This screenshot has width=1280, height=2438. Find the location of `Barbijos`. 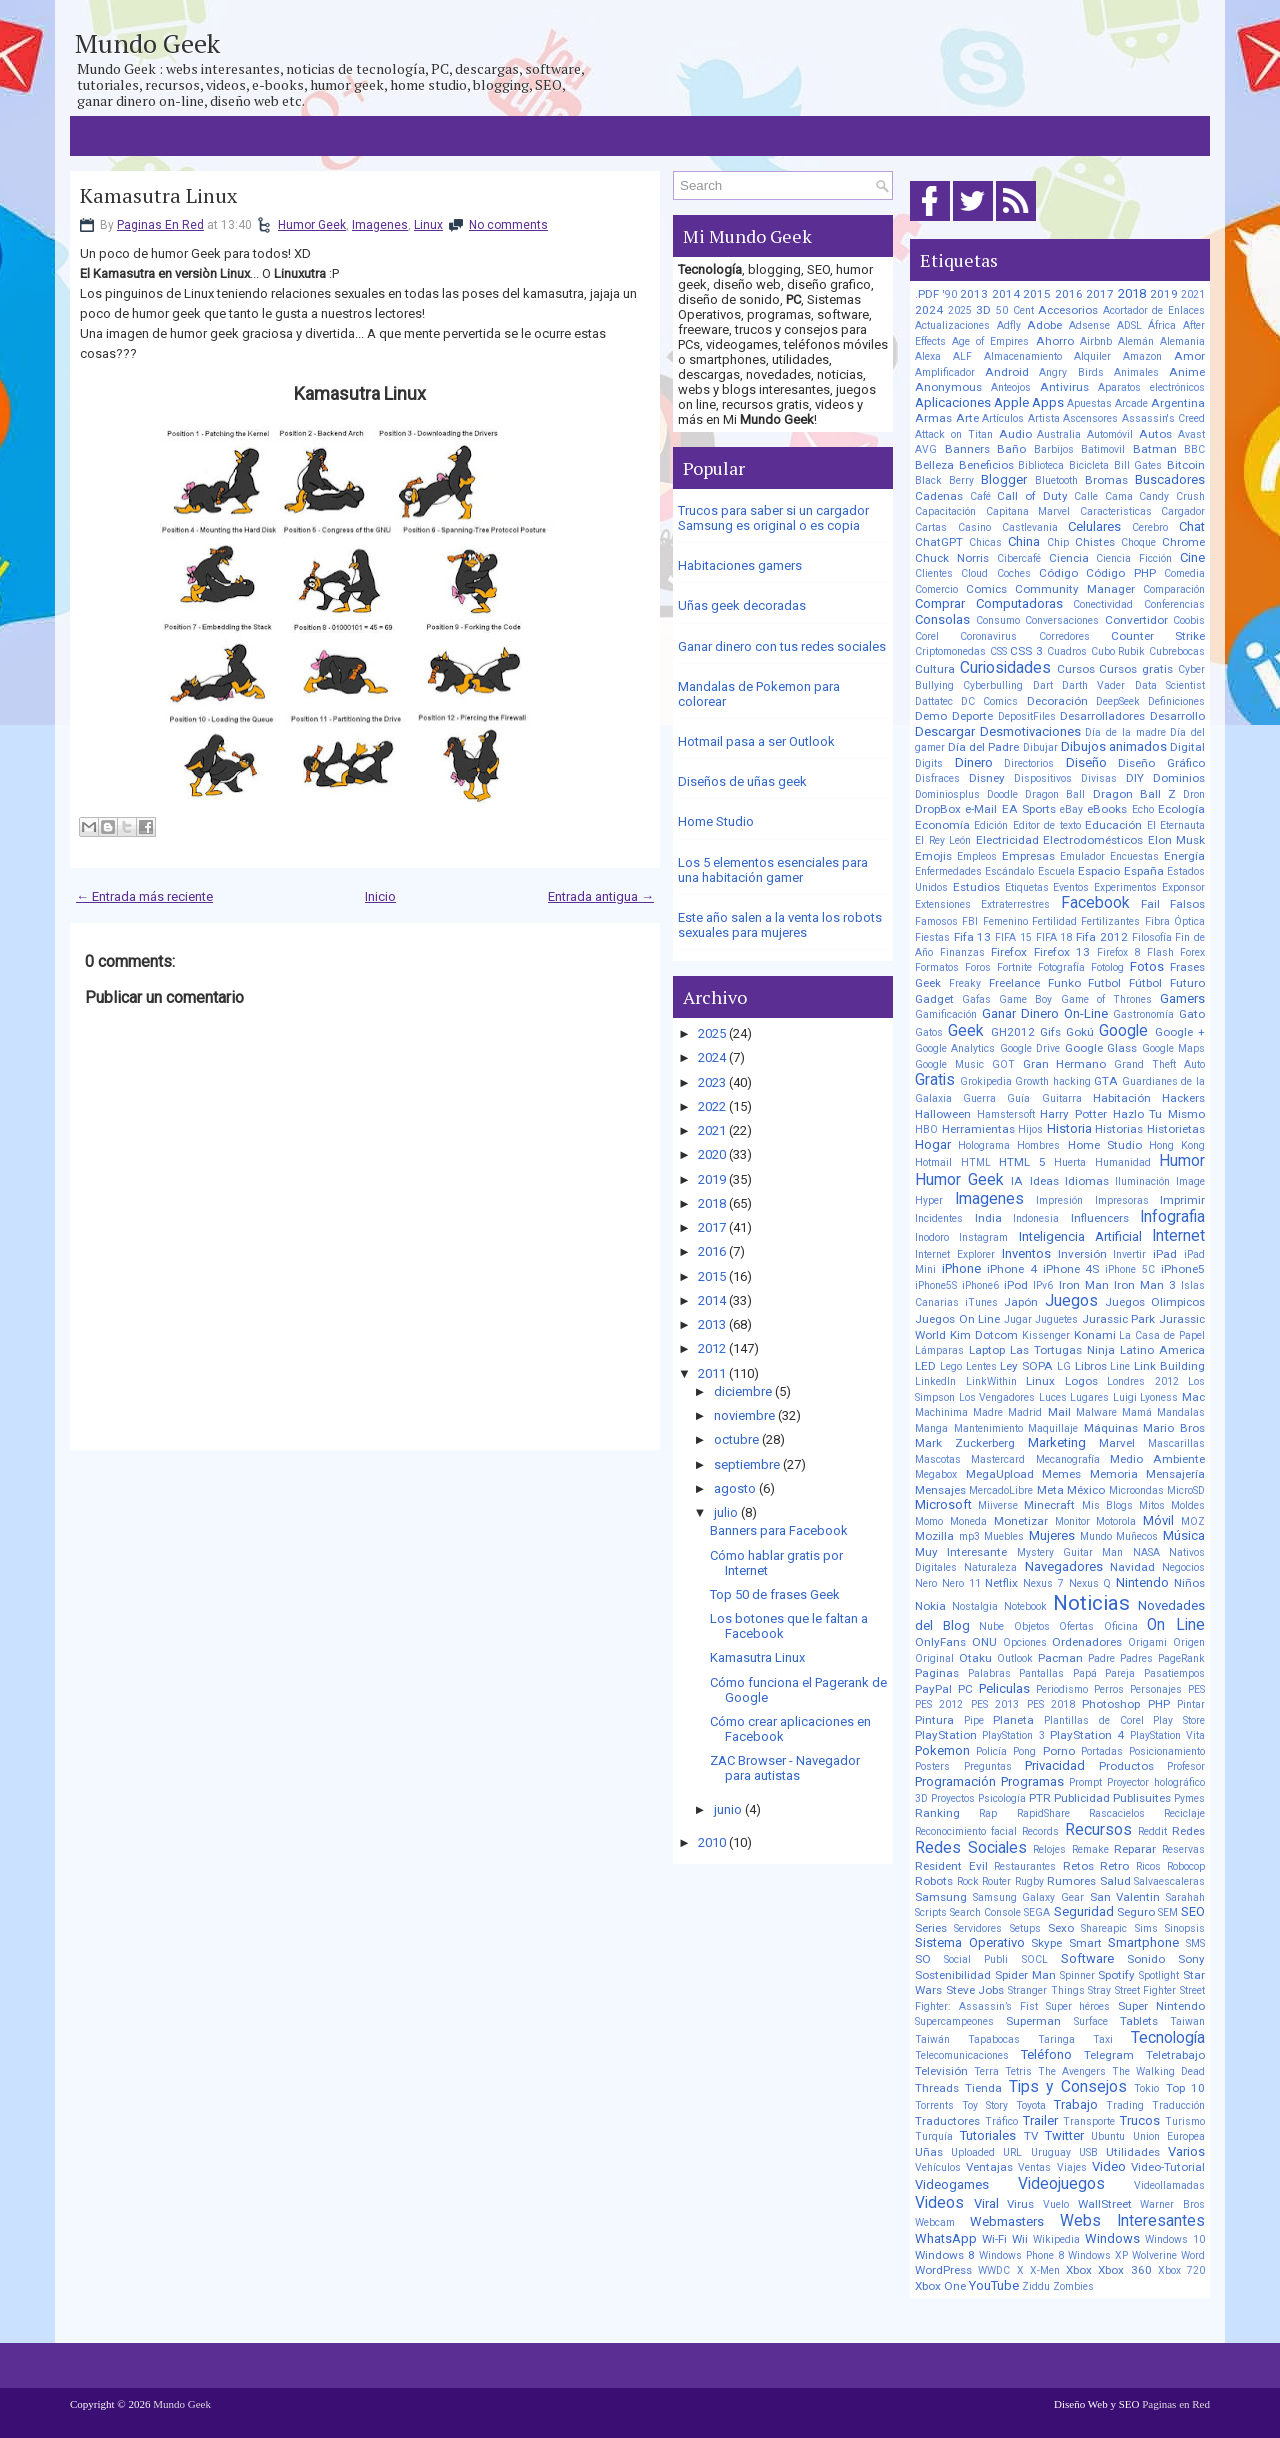

Barbijos is located at coordinates (1054, 449).